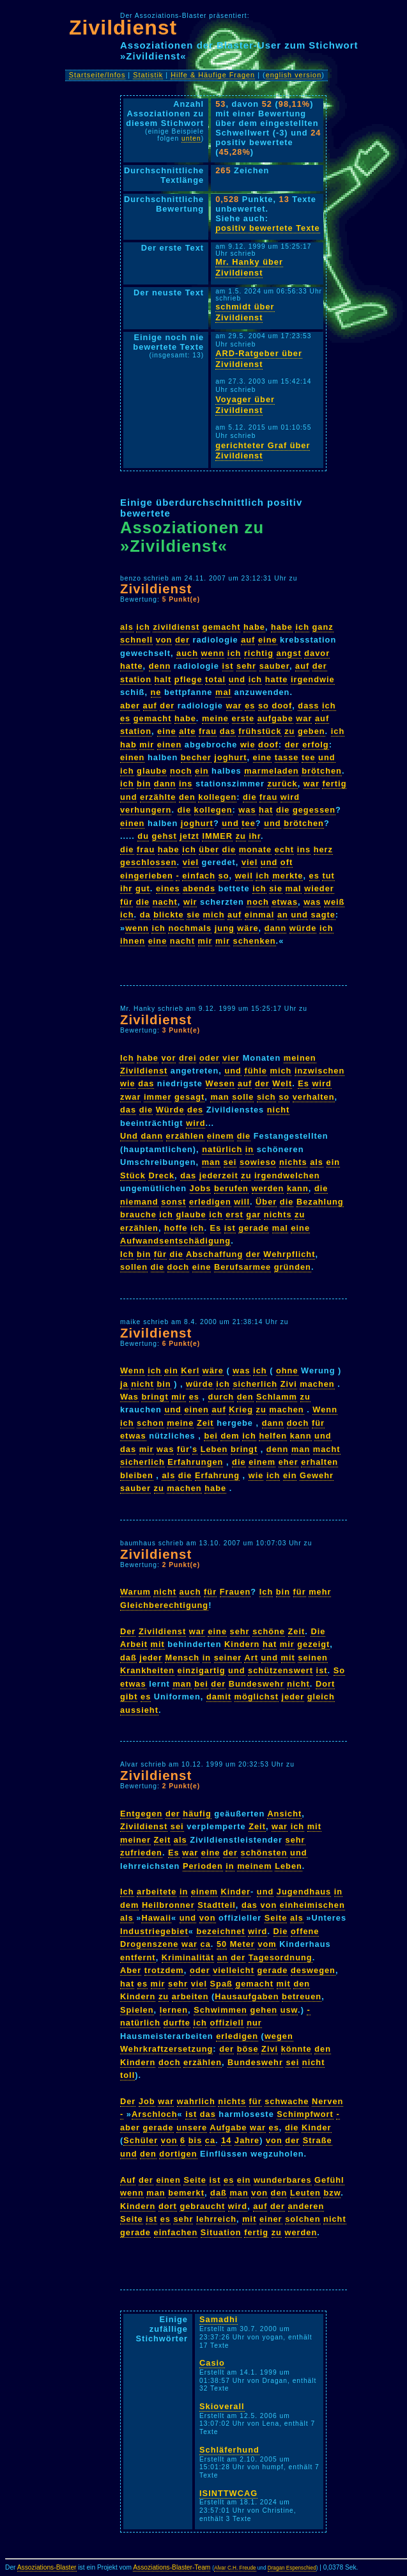 This screenshot has height=2576, width=407. I want to click on ins, so click(186, 783).